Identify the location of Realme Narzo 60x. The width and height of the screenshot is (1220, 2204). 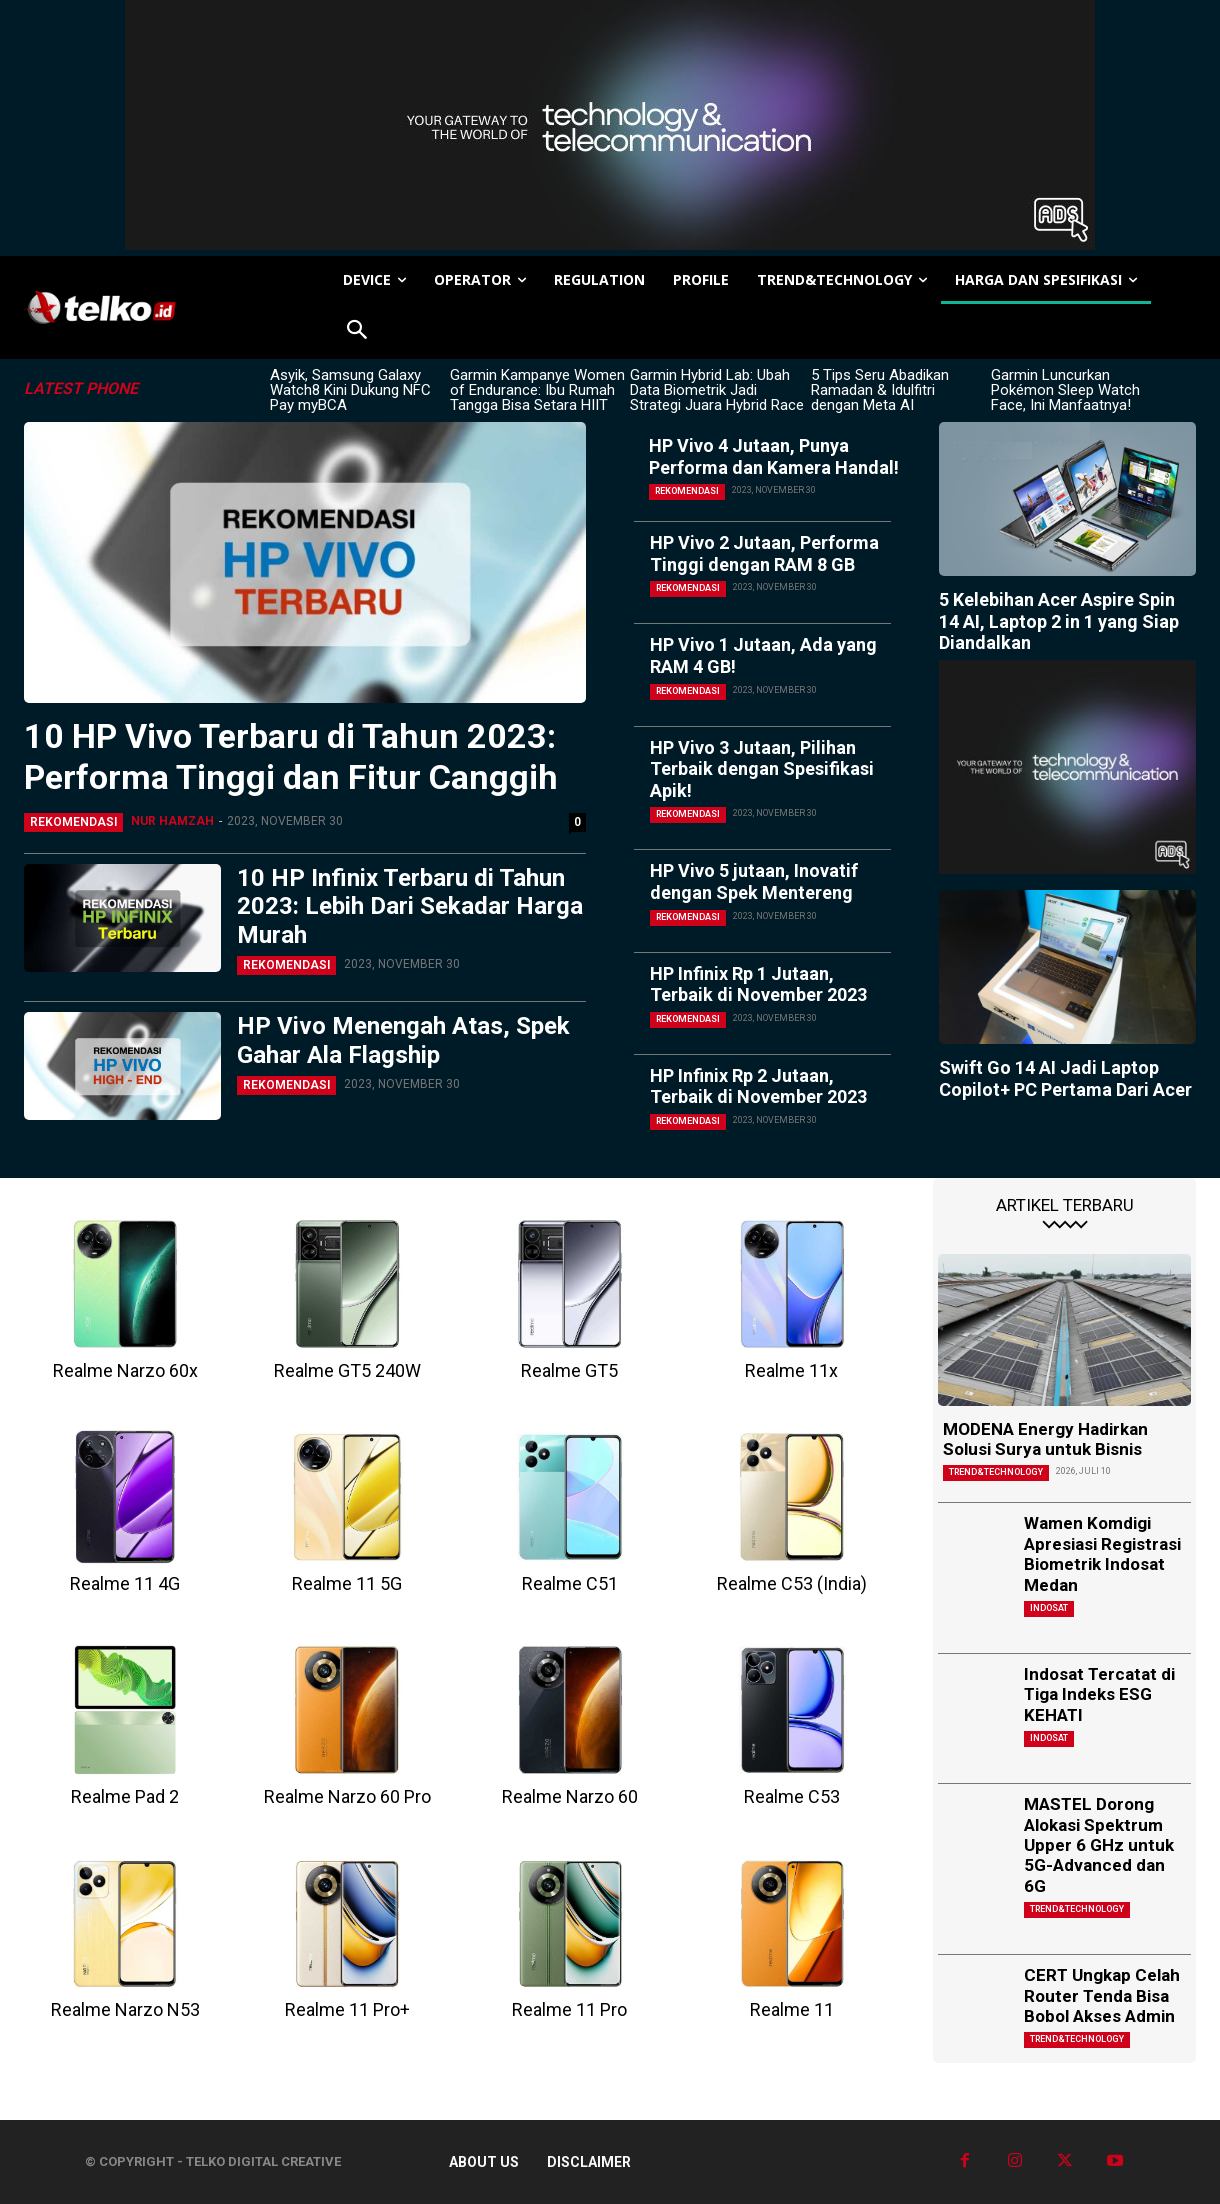
(125, 1370).